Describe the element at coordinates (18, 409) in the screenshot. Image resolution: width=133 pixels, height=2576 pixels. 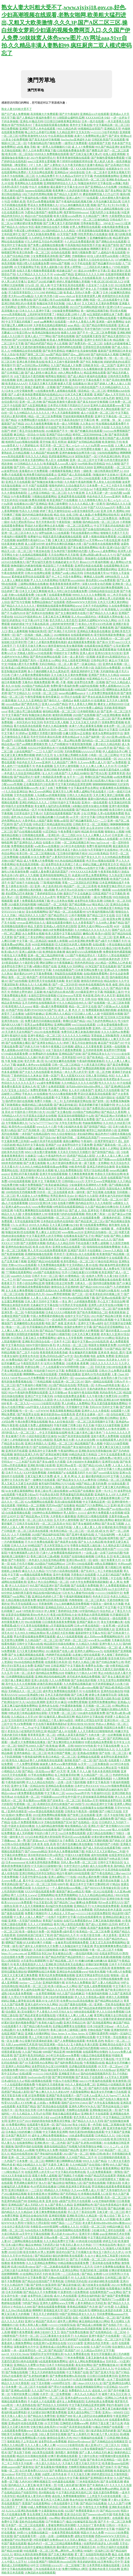
I see `国产在线观看不卡免费精品` at that location.